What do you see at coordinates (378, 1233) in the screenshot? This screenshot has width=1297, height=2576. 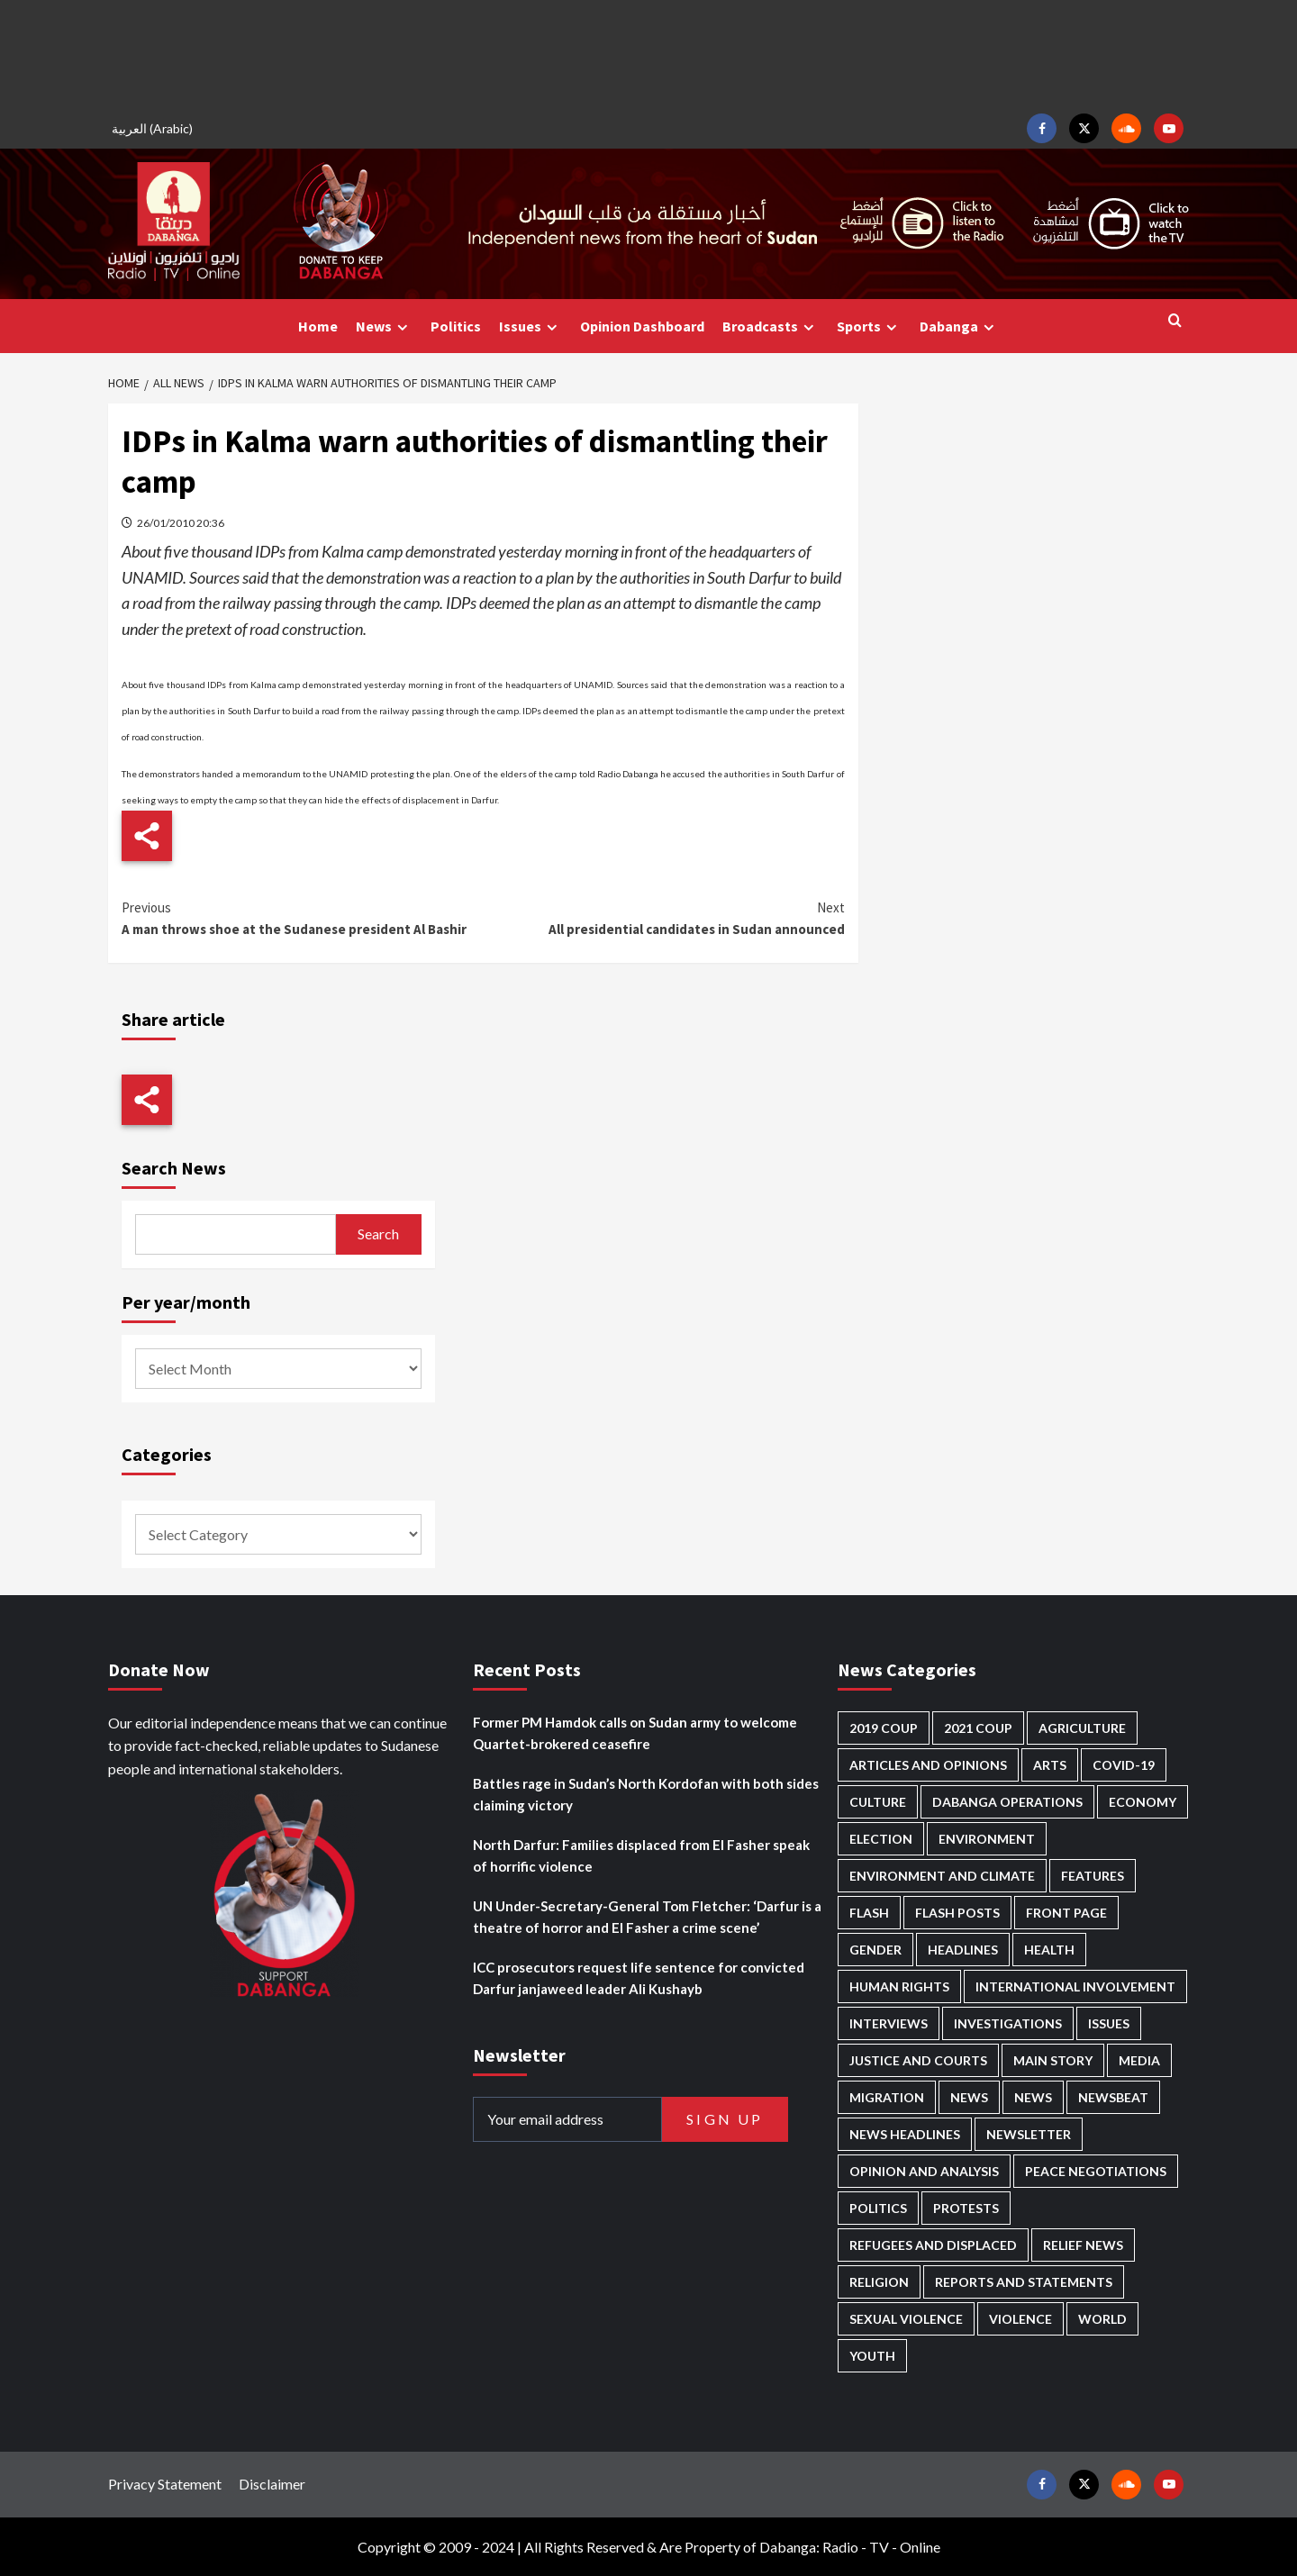 I see `Search` at bounding box center [378, 1233].